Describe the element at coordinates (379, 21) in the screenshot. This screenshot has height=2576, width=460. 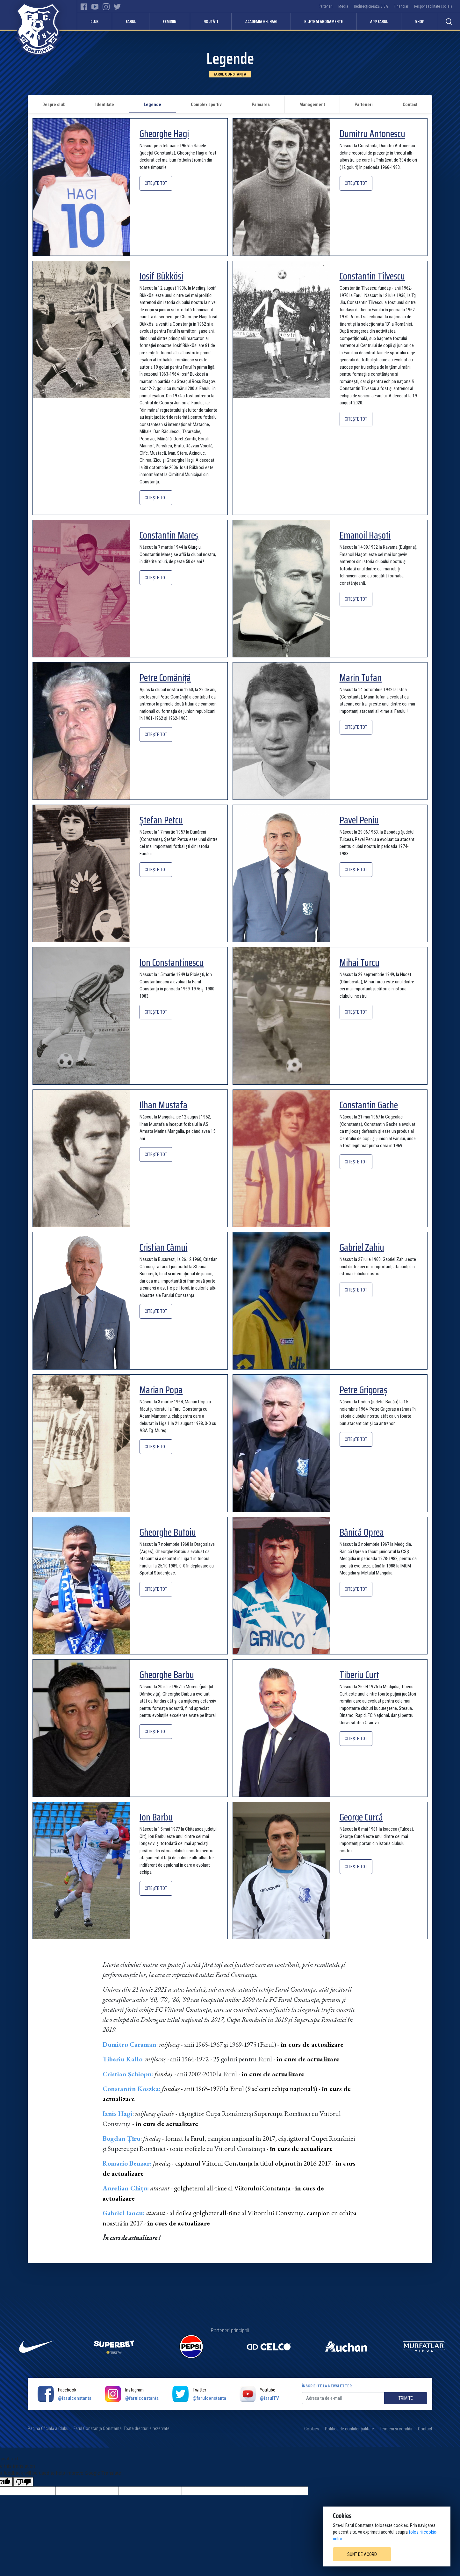
I see `APP FARUL` at that location.